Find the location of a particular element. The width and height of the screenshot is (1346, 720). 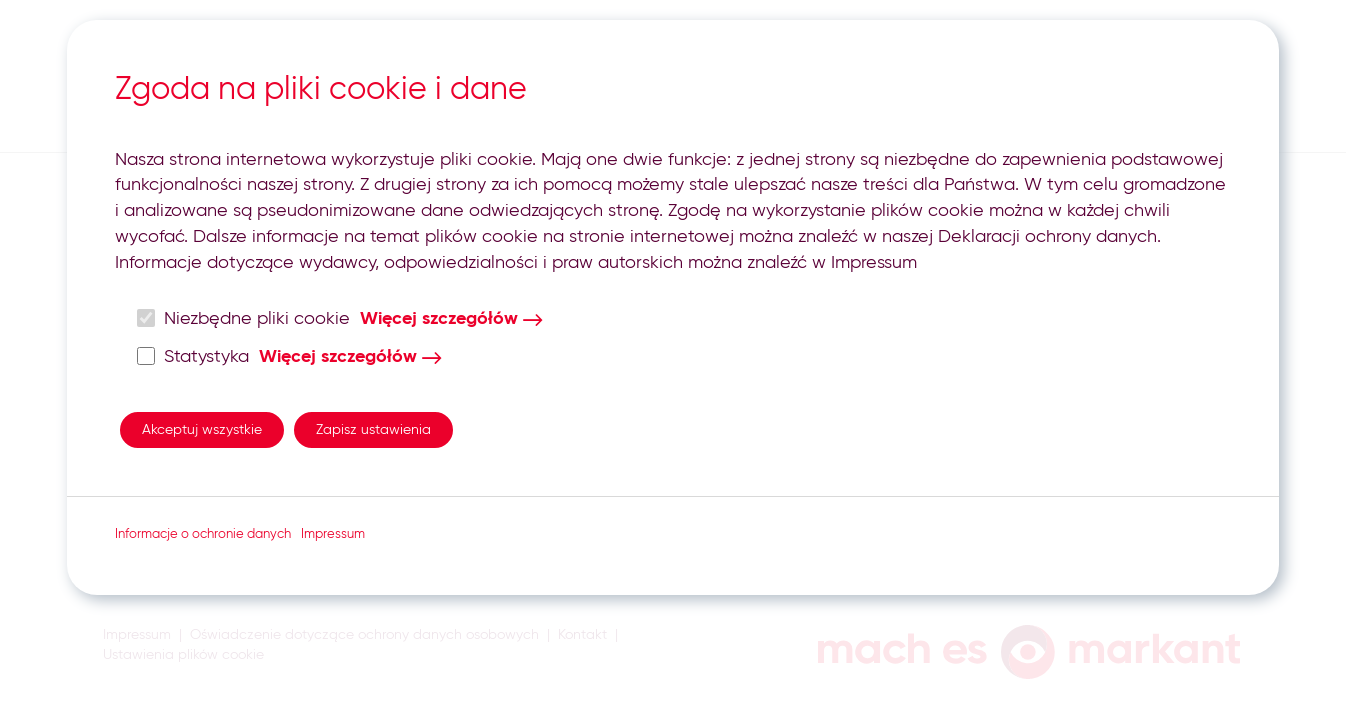

Informacje o ochronie danych is located at coordinates (203, 534).